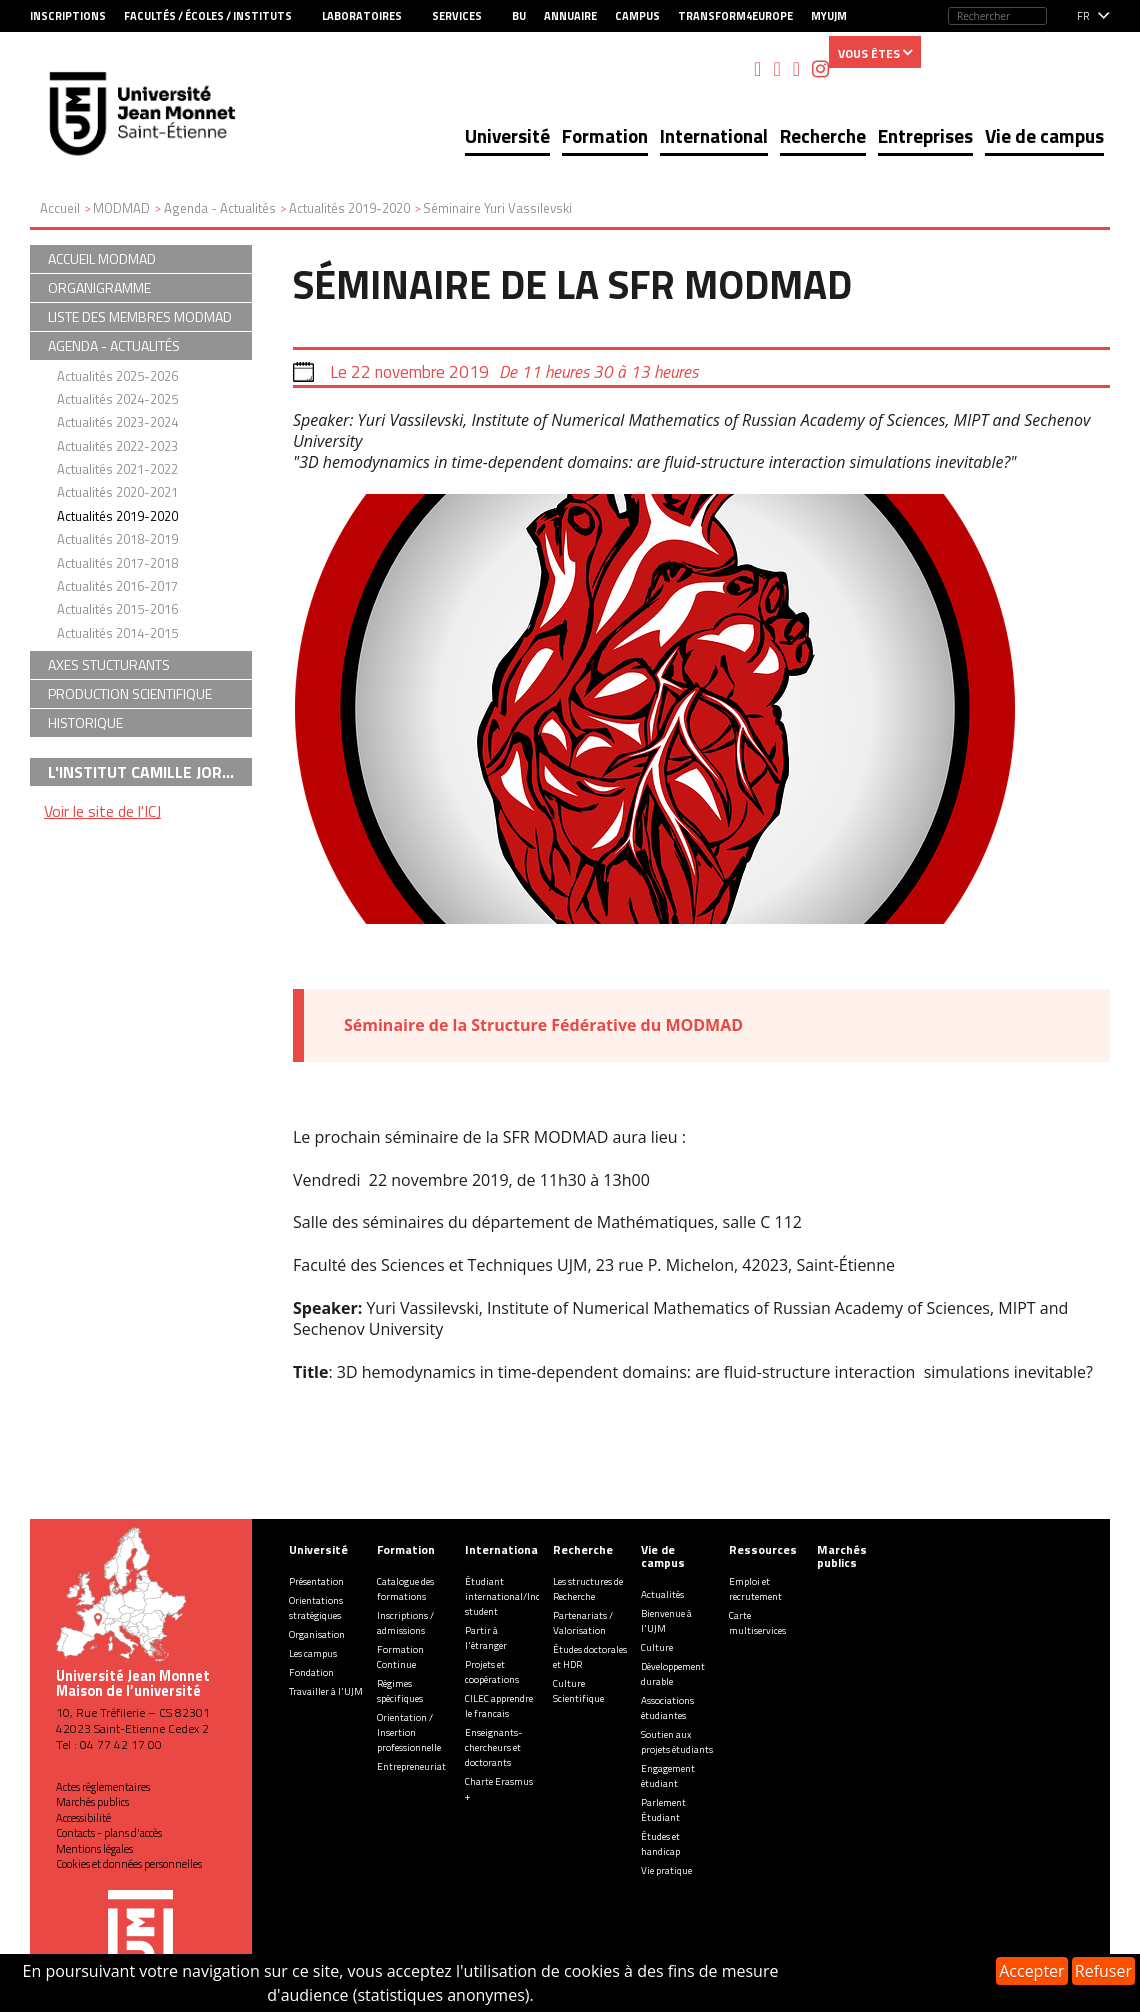 The width and height of the screenshot is (1140, 2012). I want to click on Ressources, so click(763, 1549).